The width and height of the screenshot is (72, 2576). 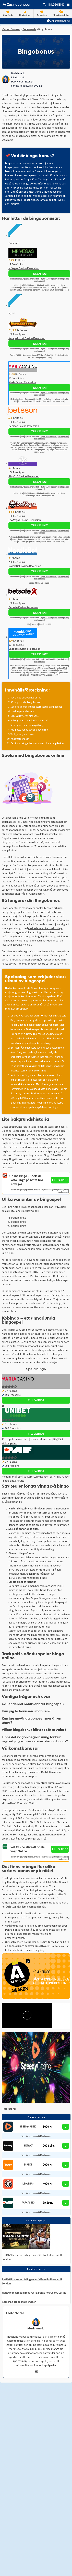 I want to click on Kom ihåg att spana in Swiper, so click(x=19, y=2301).